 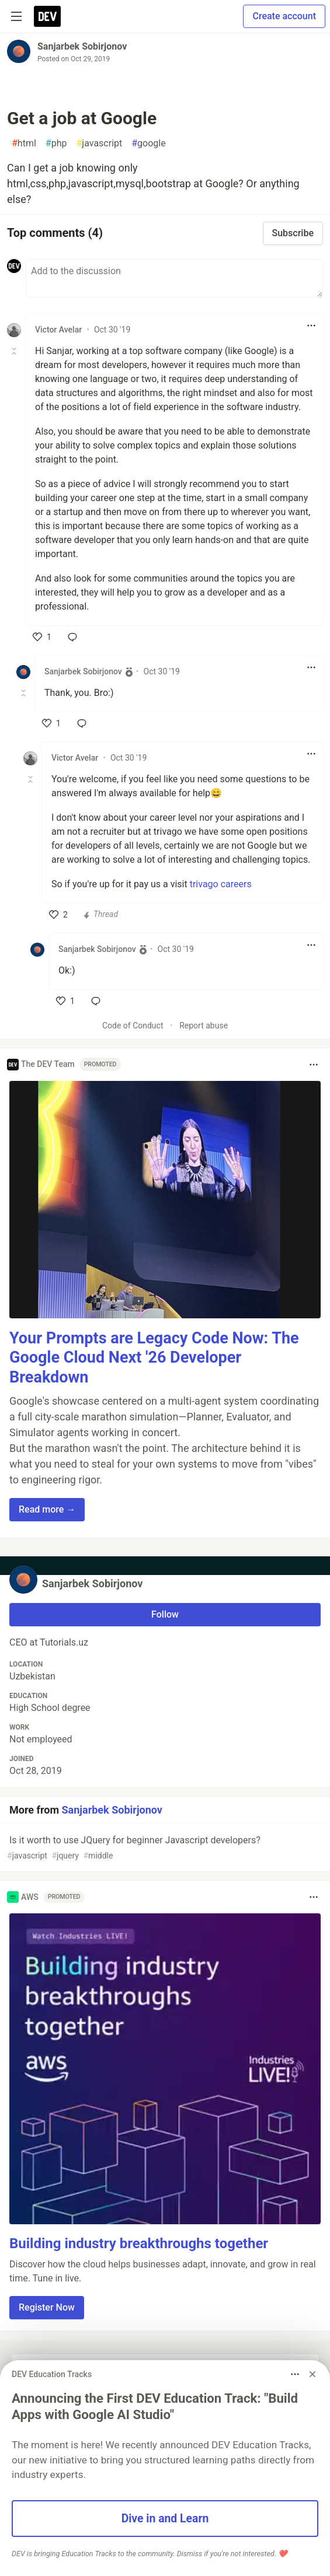 I want to click on [Toggle this comment (and replies)], so click(x=15, y=351).